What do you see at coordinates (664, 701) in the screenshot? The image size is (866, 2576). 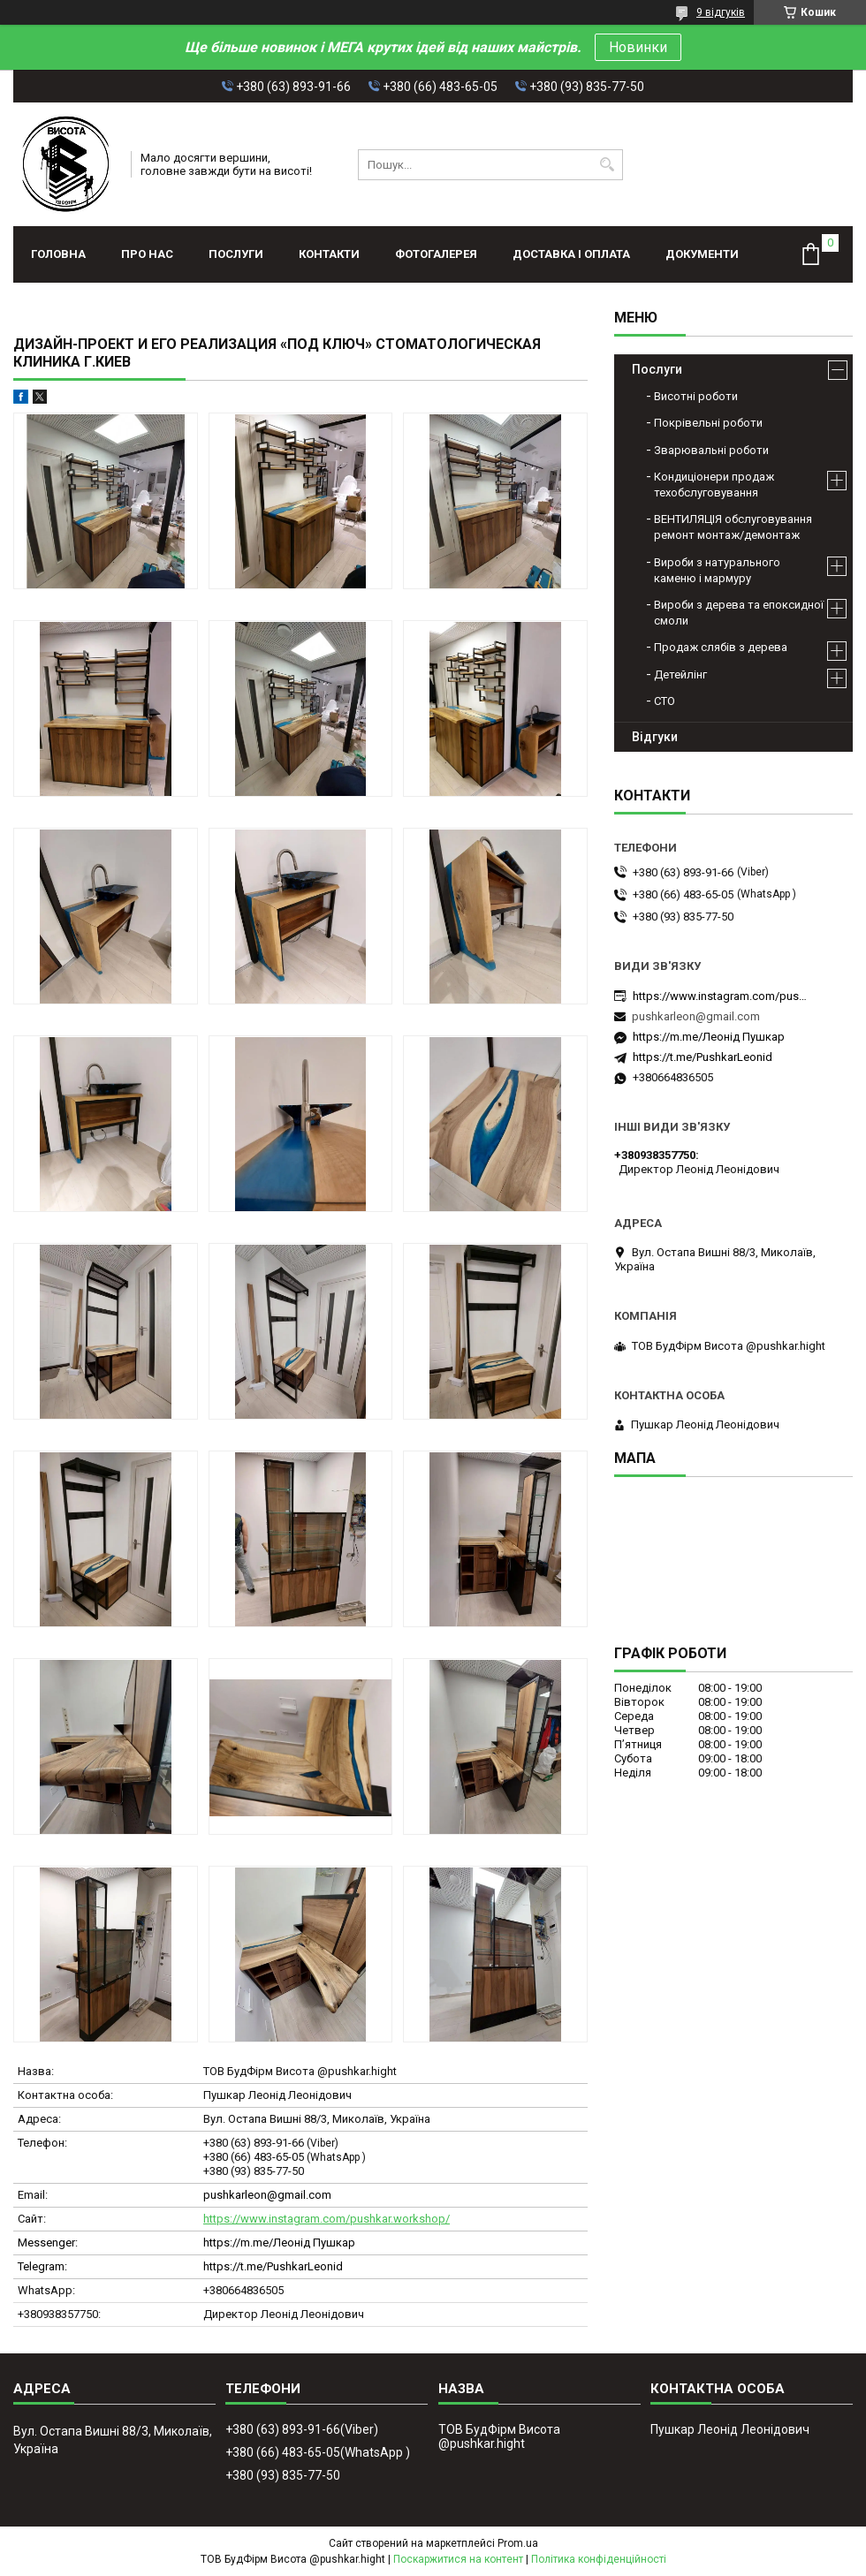 I see `СТО` at bounding box center [664, 701].